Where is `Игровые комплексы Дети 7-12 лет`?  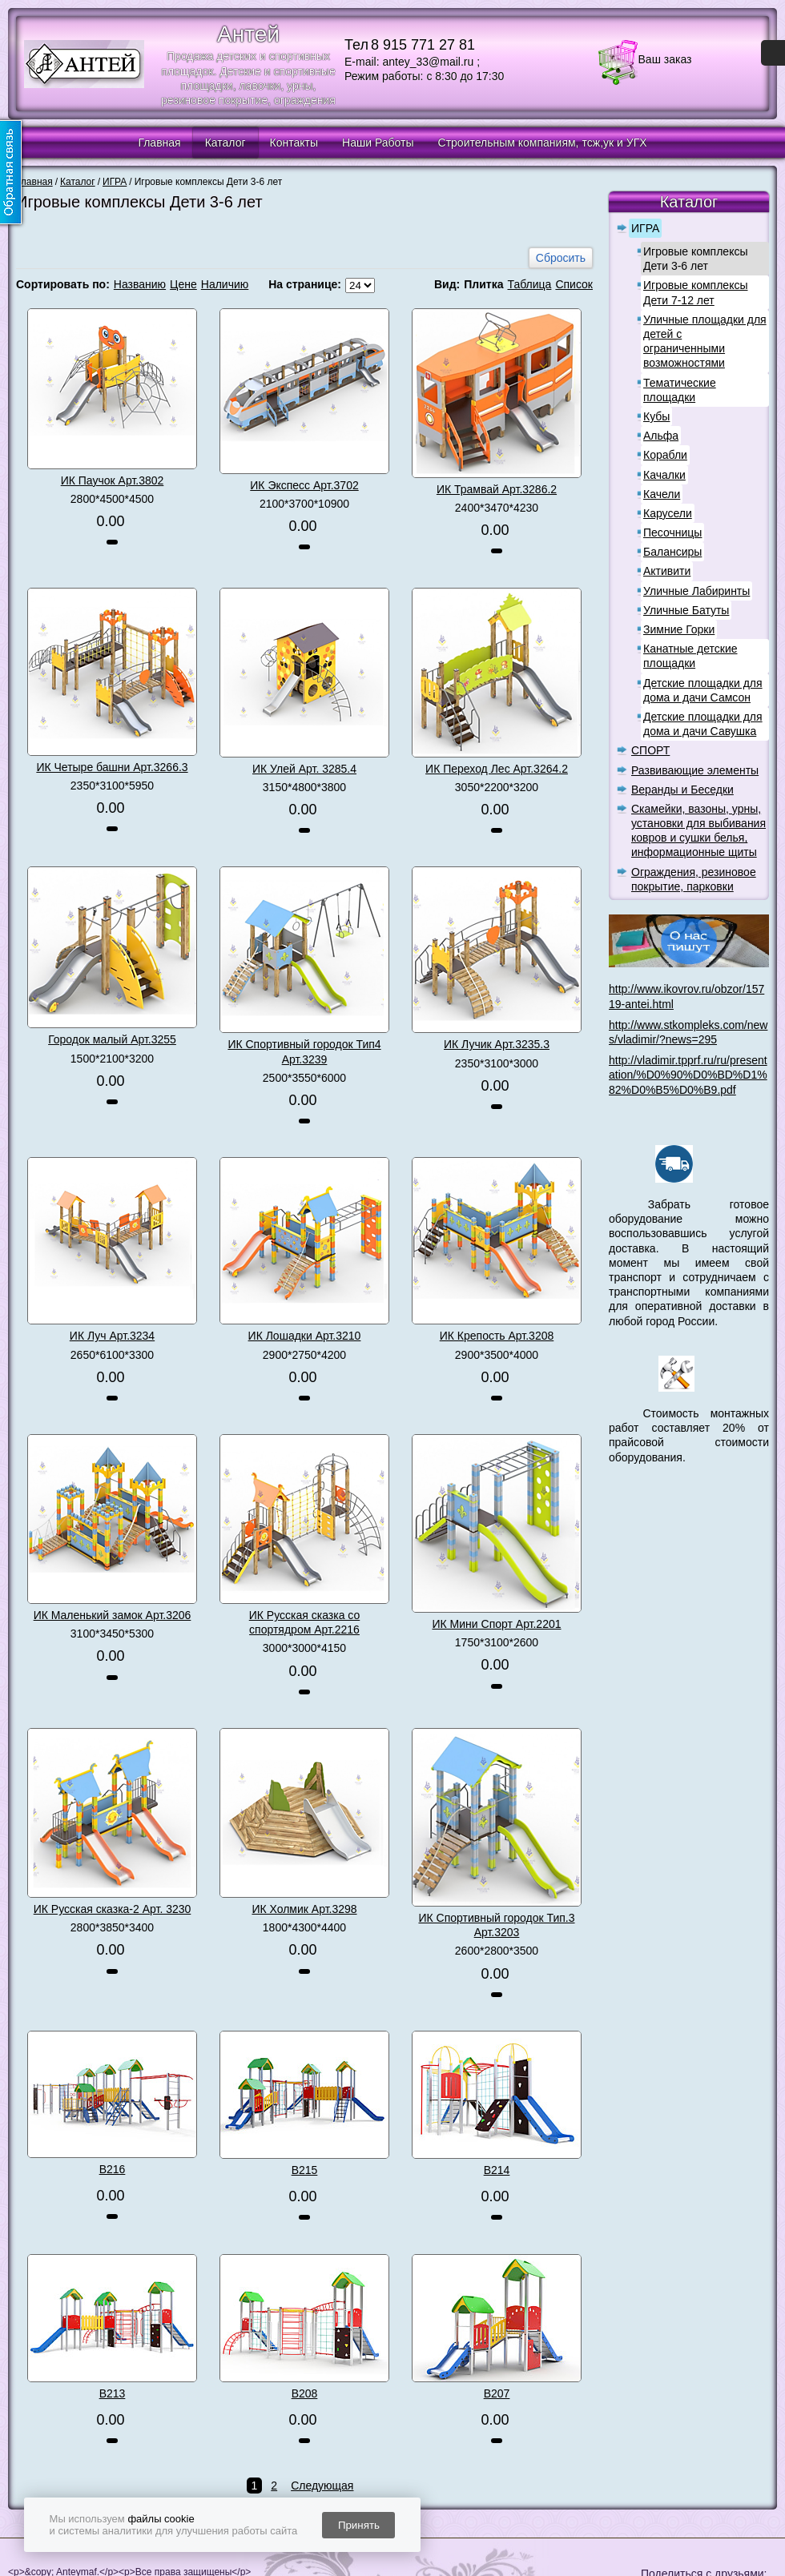 Игровые комплексы Дети 7-12 лет is located at coordinates (695, 292).